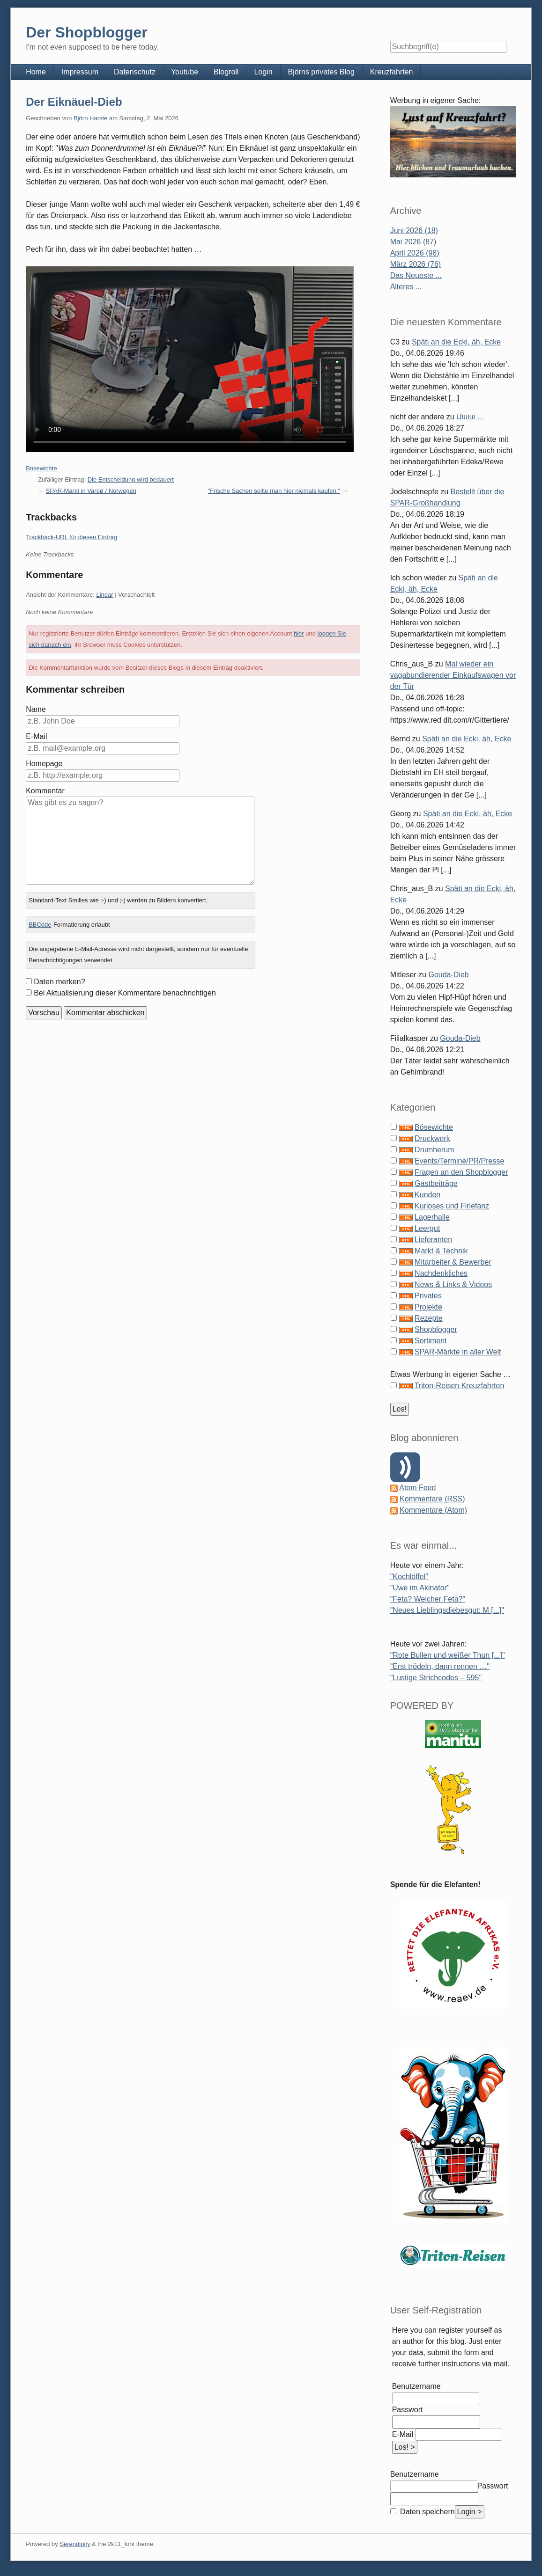  Describe the element at coordinates (429, 1318) in the screenshot. I see `Rezepte` at that location.